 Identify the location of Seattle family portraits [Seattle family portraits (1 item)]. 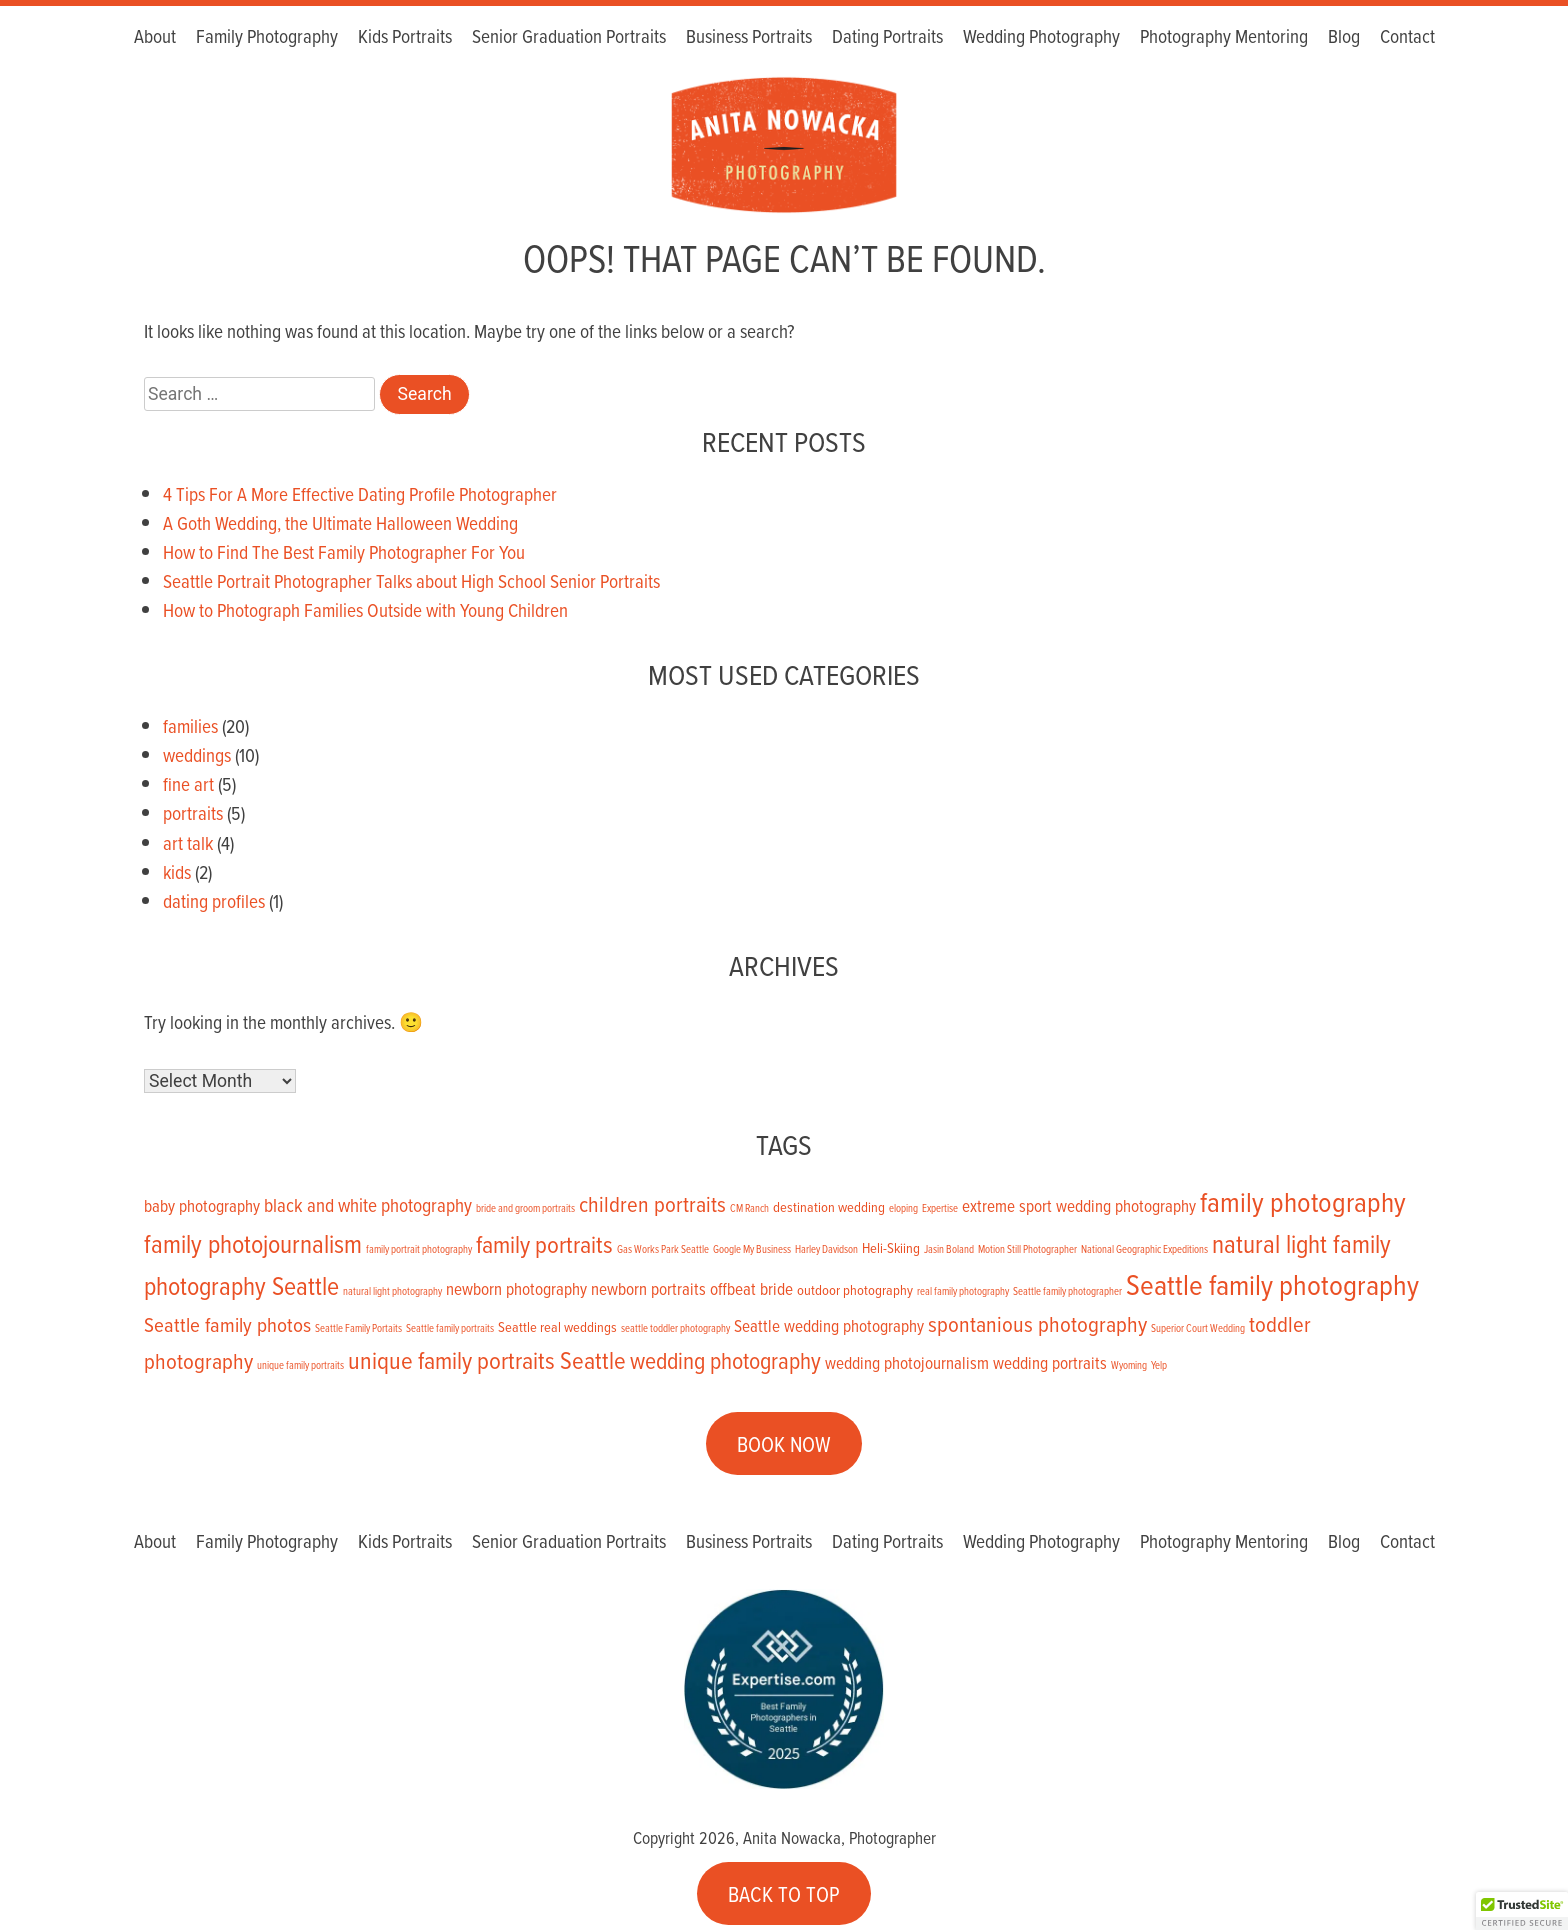
(450, 1328).